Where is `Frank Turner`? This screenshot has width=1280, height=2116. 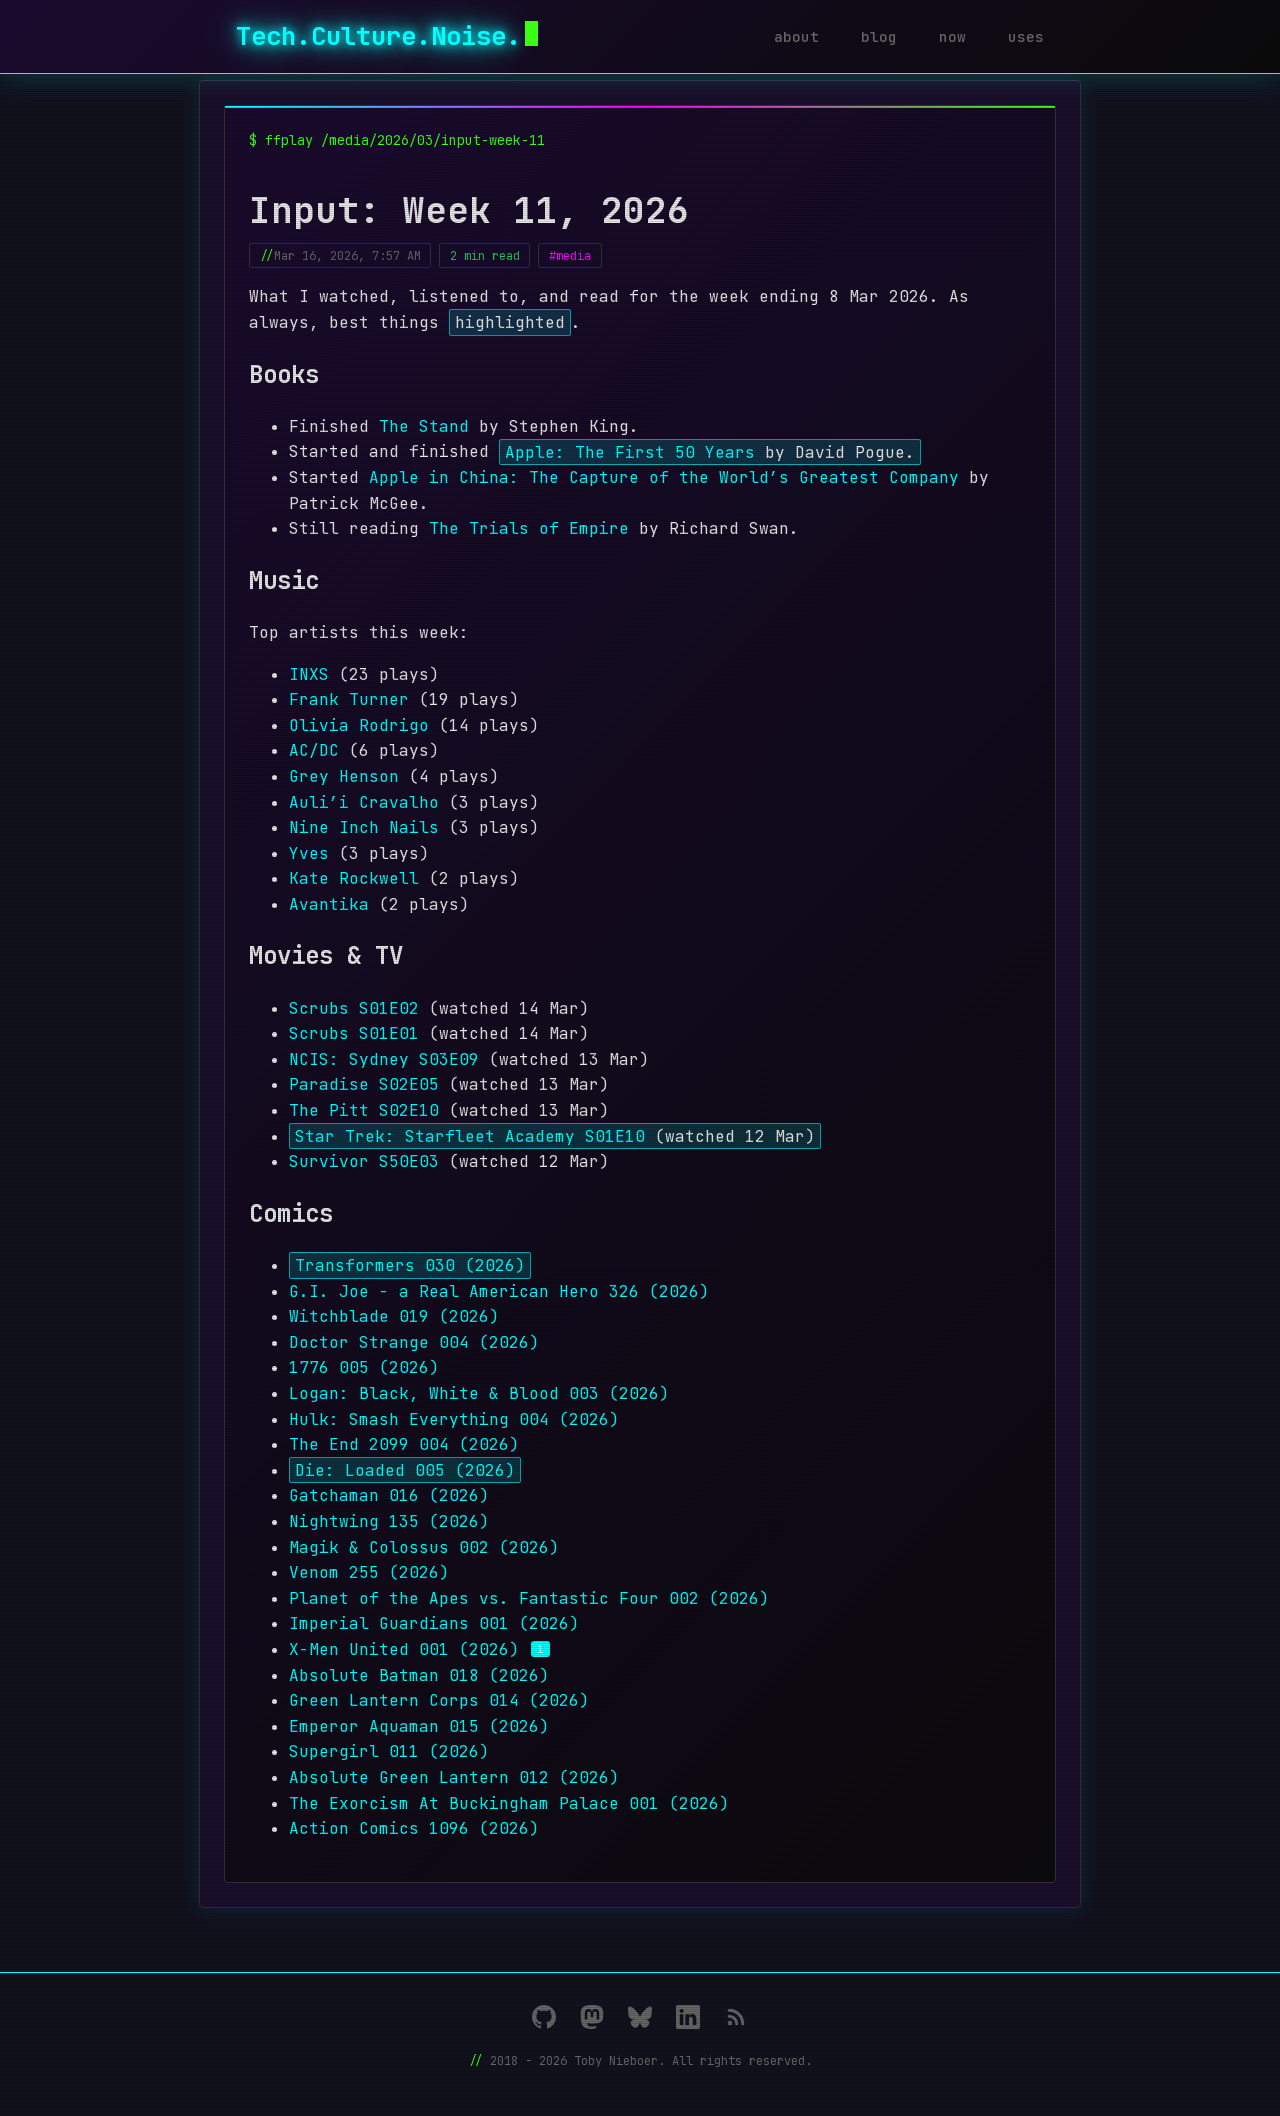
Frank Turner is located at coordinates (349, 699).